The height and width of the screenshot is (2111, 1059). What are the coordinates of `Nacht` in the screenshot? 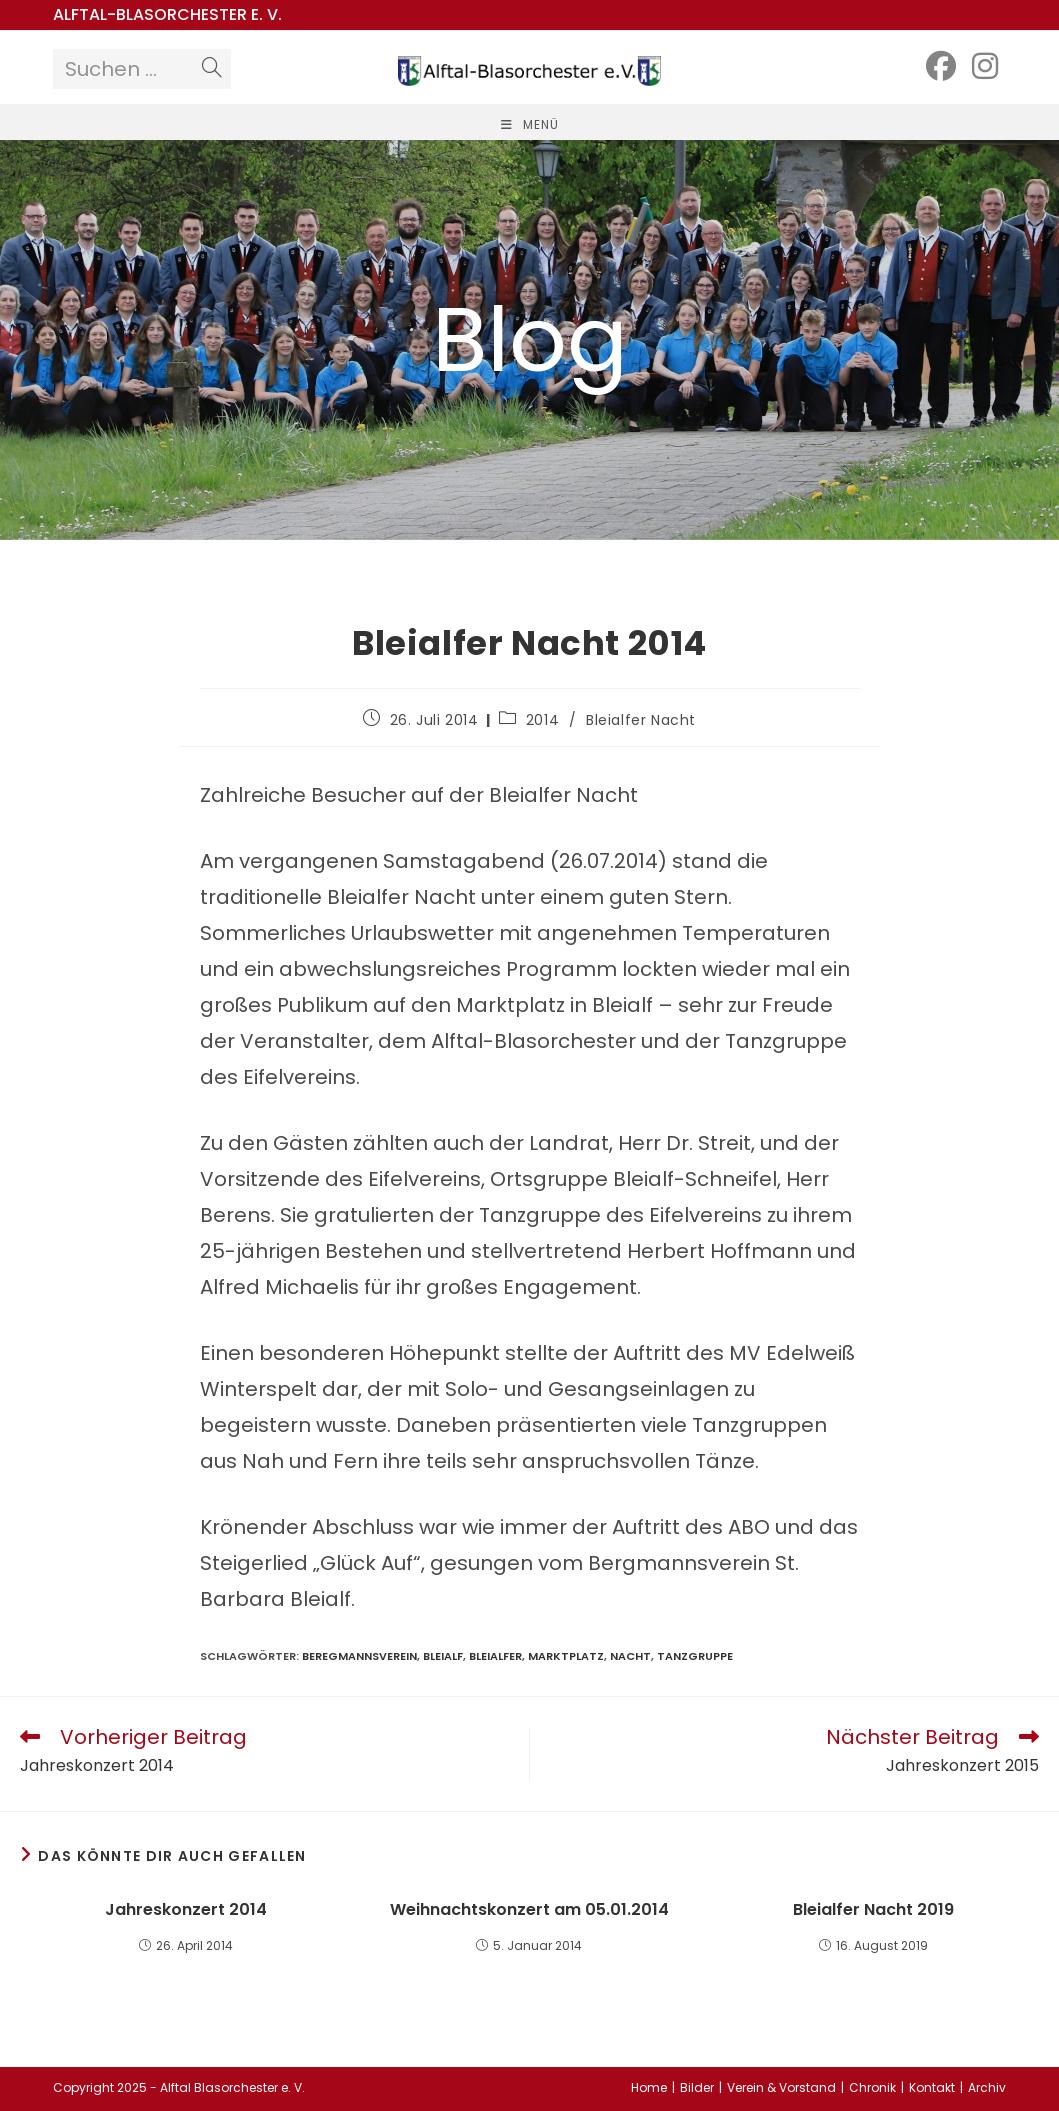 It's located at (630, 1656).